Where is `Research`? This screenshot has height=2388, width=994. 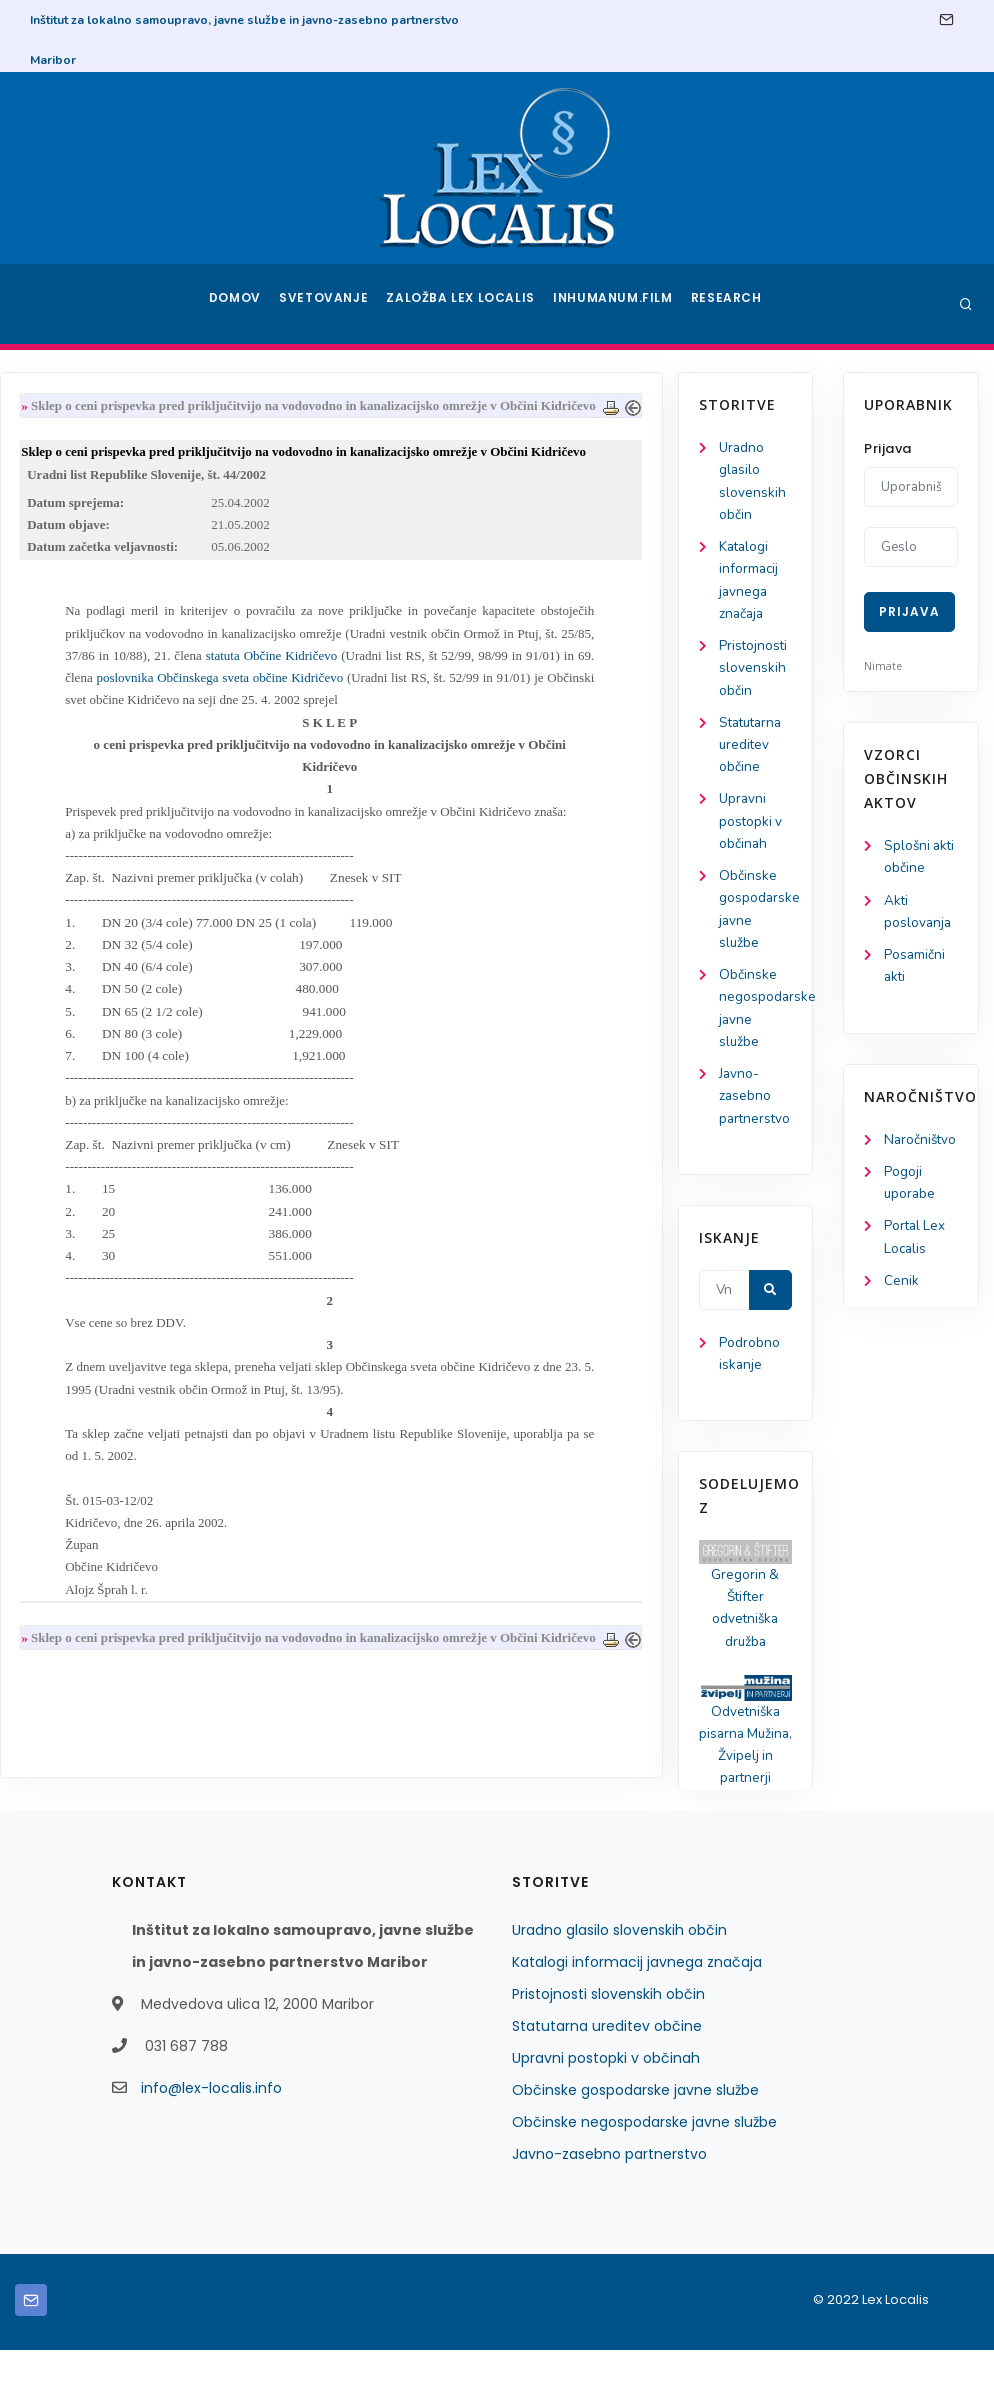 Research is located at coordinates (728, 304).